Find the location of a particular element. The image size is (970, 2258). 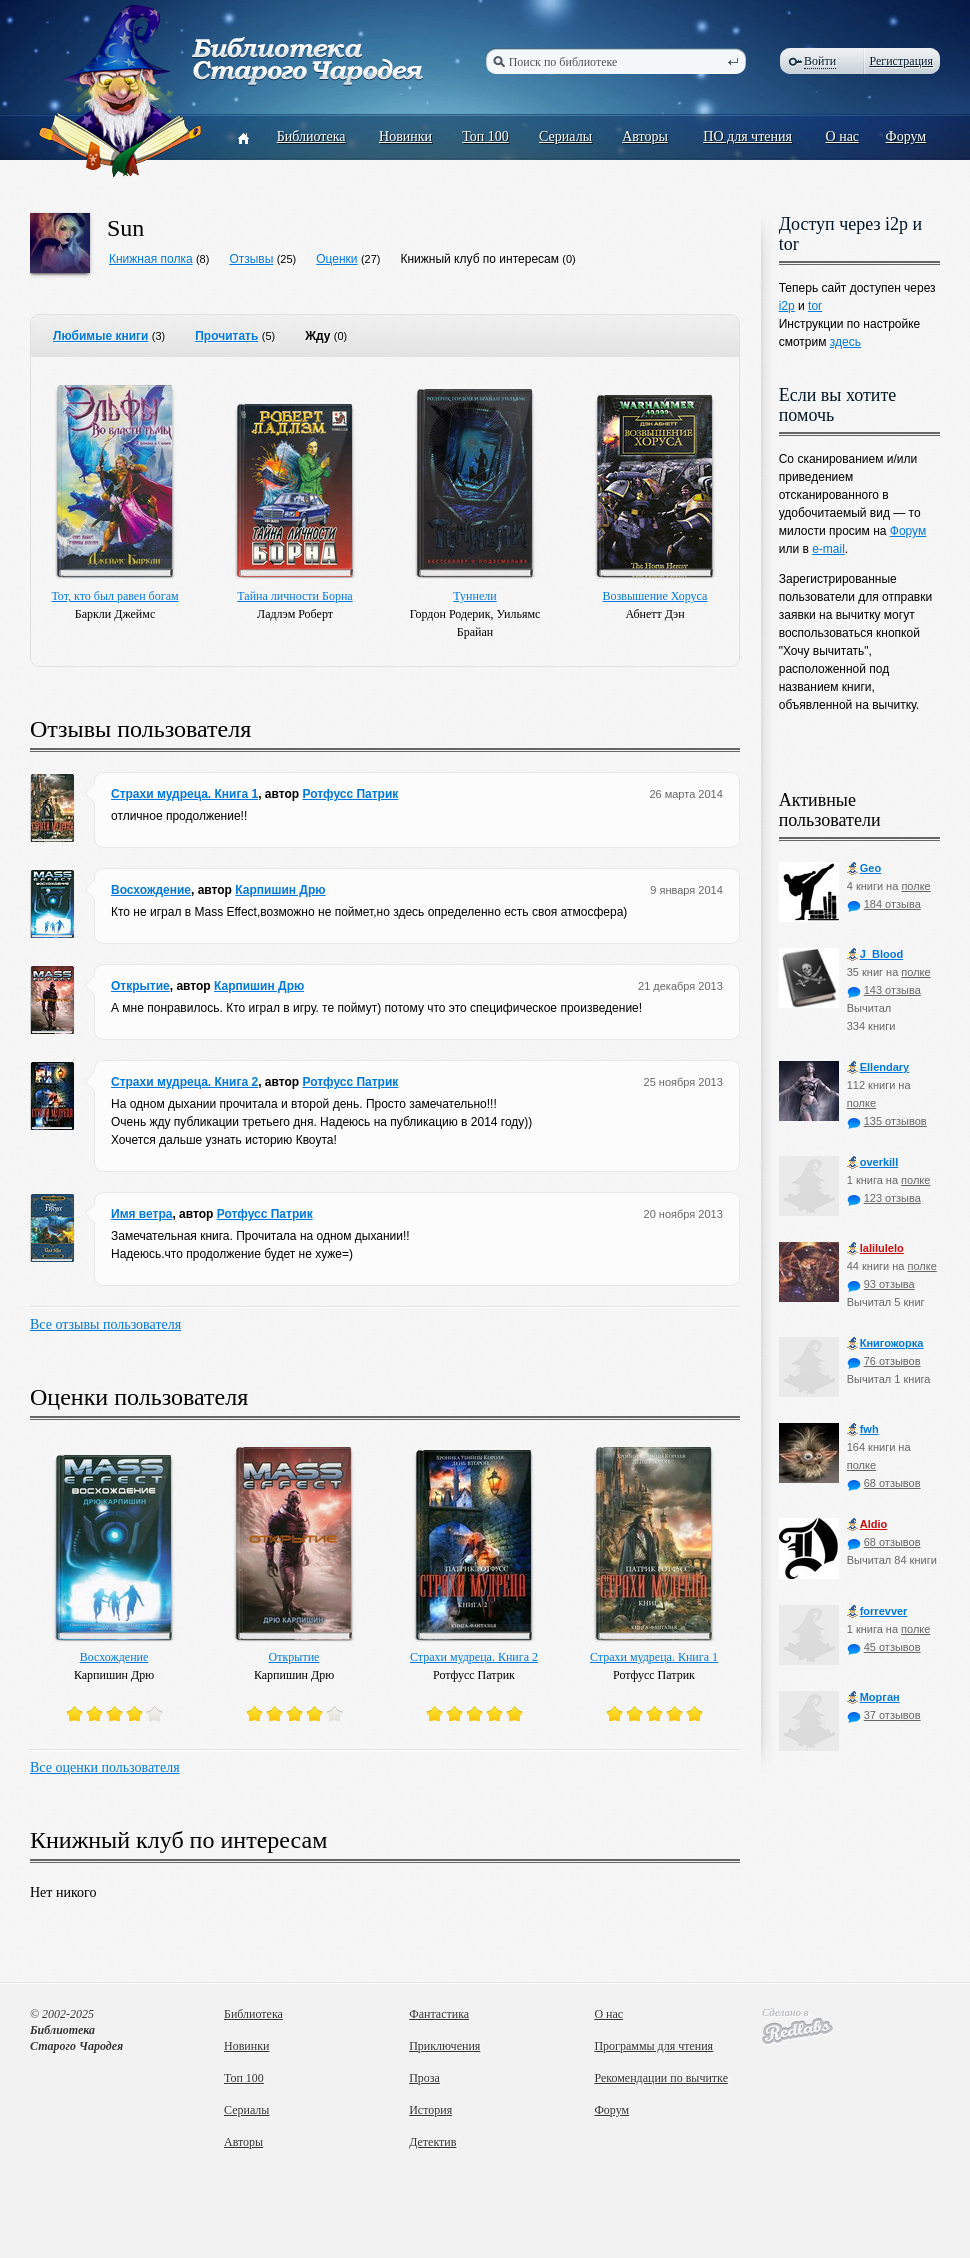

76 отзывов is located at coordinates (884, 1361).